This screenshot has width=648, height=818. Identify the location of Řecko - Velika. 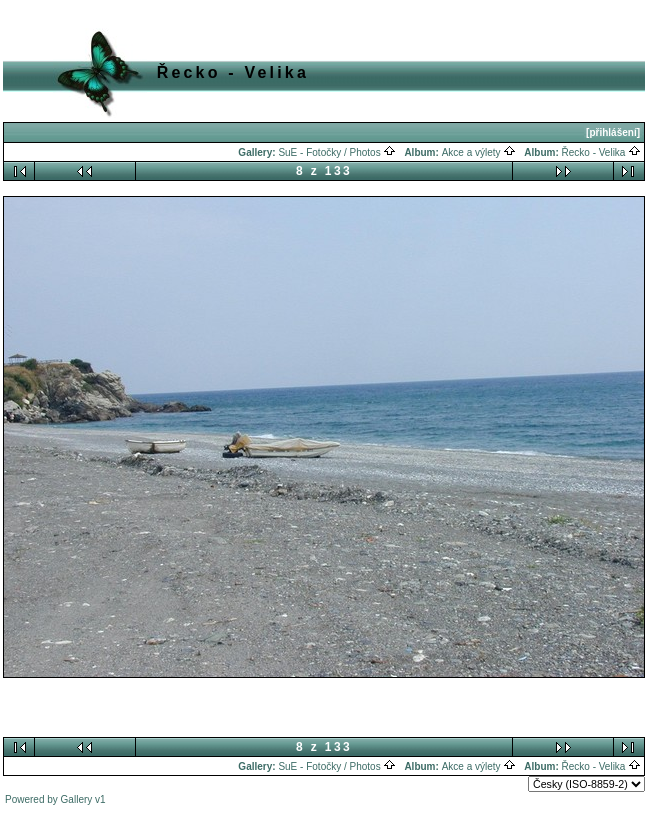
(602, 152).